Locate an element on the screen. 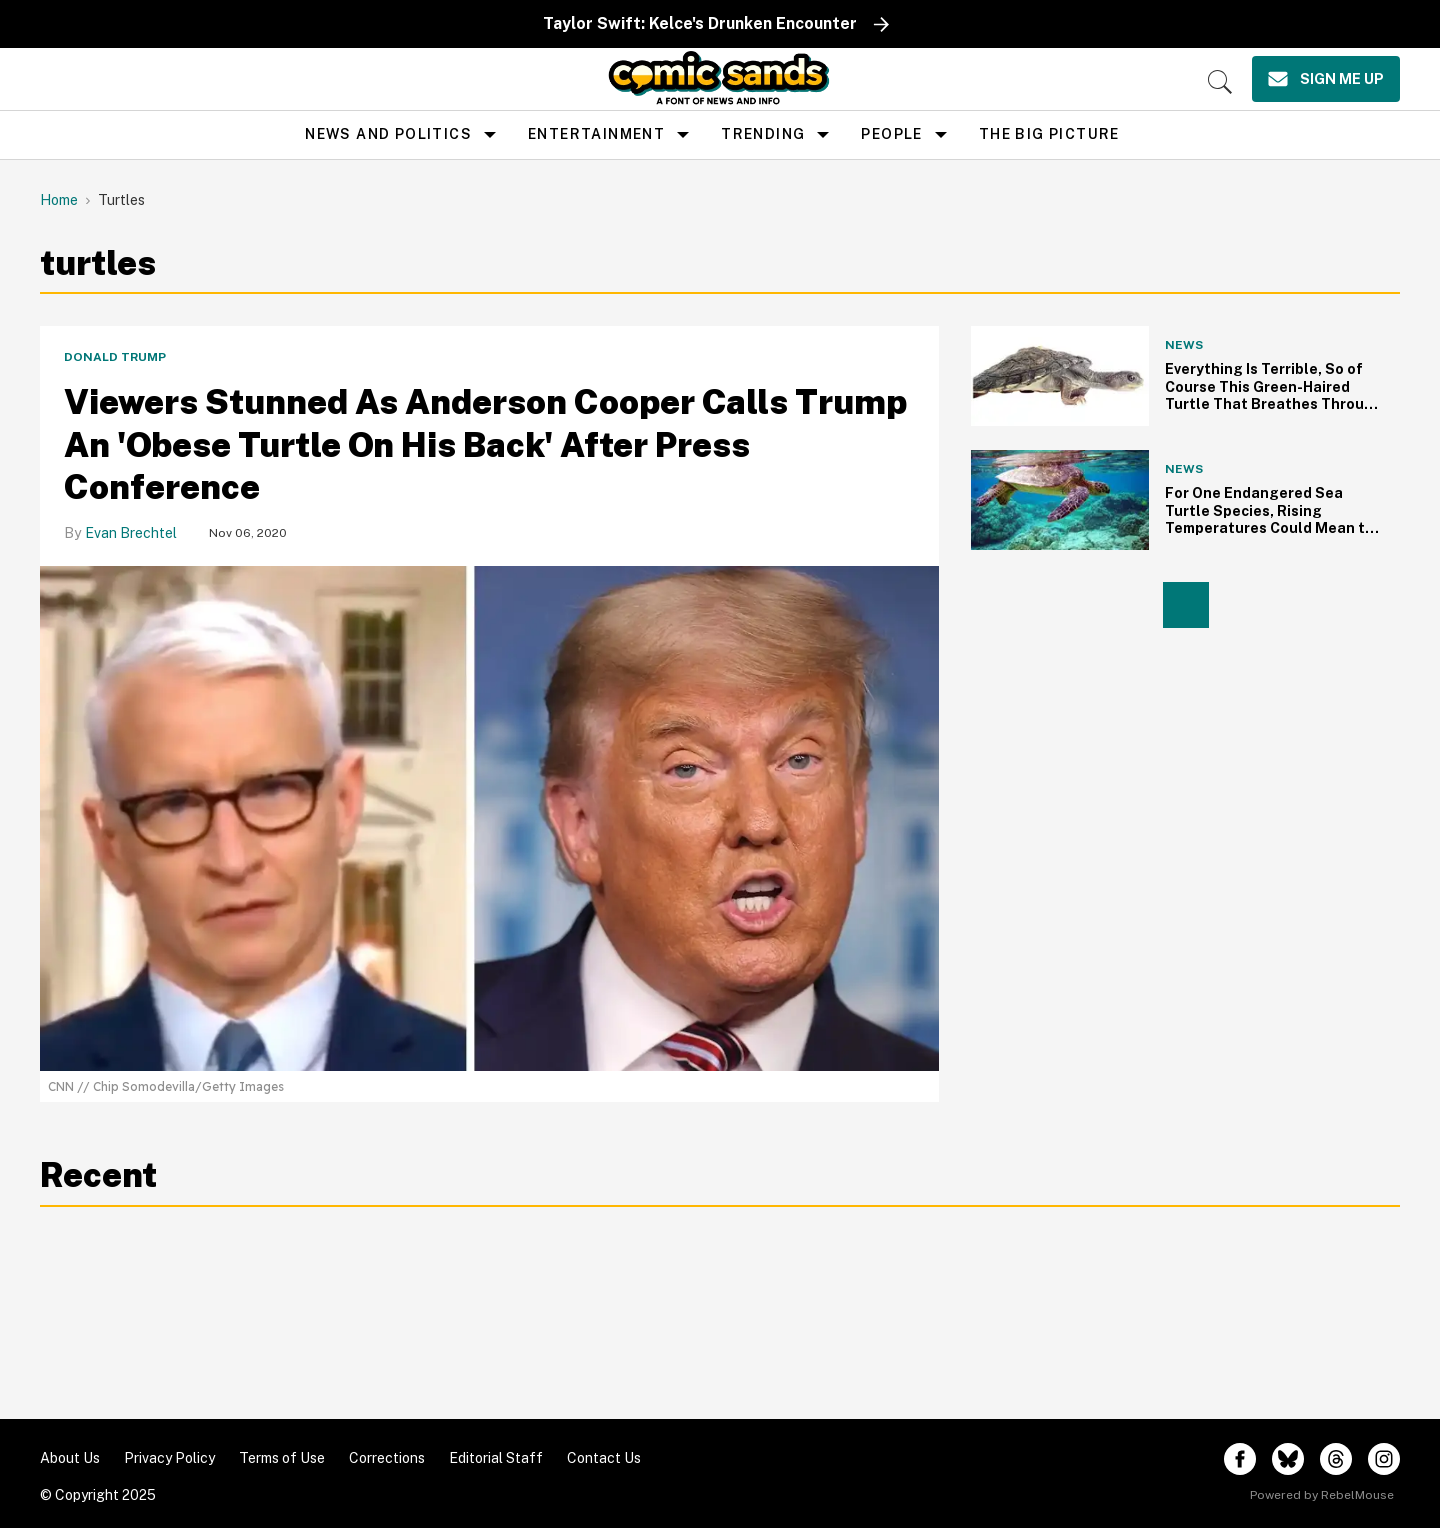  [Open twitter] is located at coordinates (1288, 1459).